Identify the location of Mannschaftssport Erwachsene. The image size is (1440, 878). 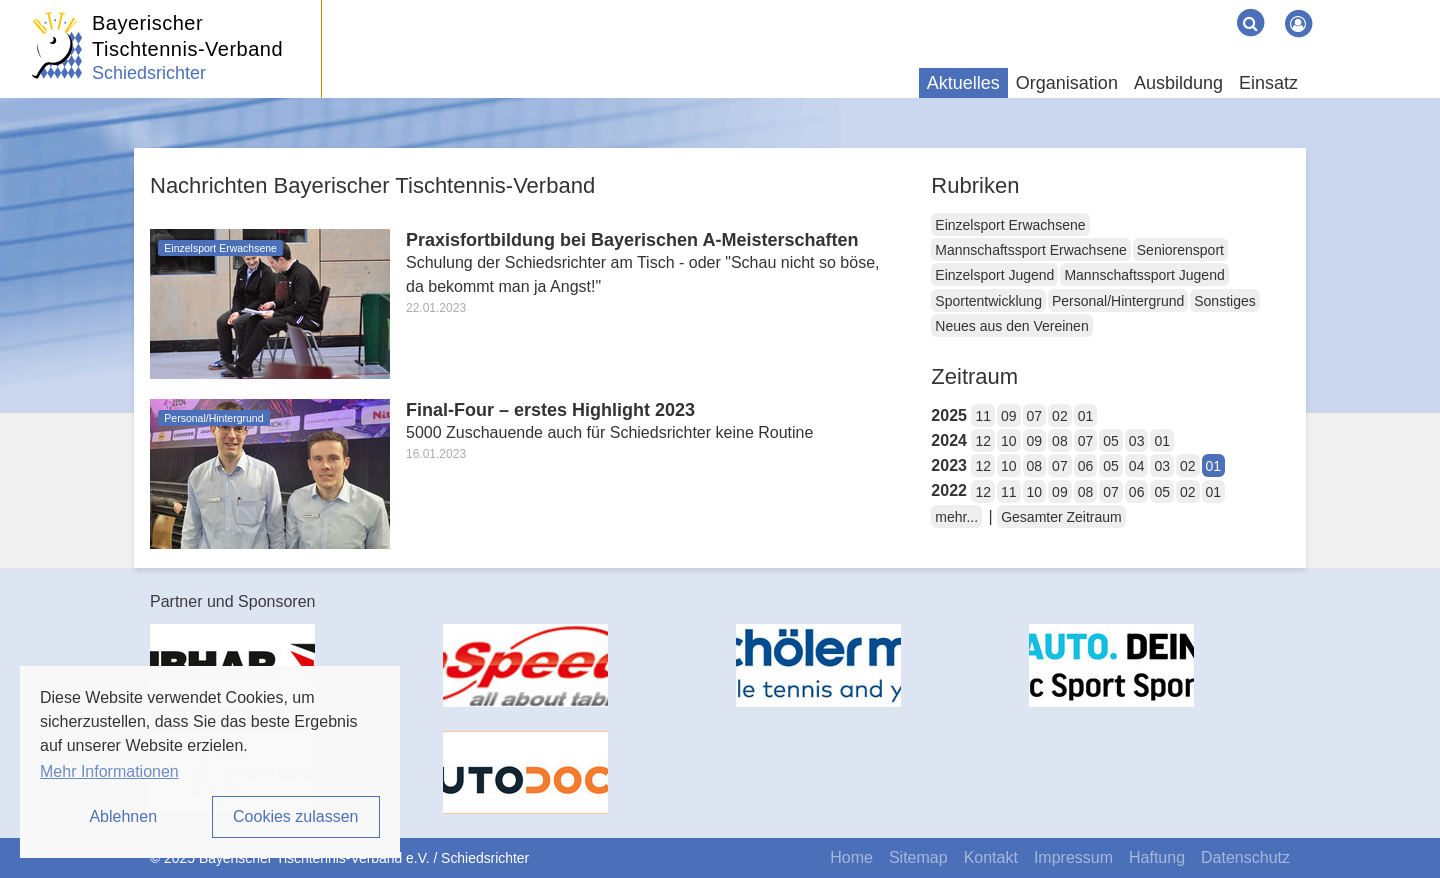
(1030, 250).